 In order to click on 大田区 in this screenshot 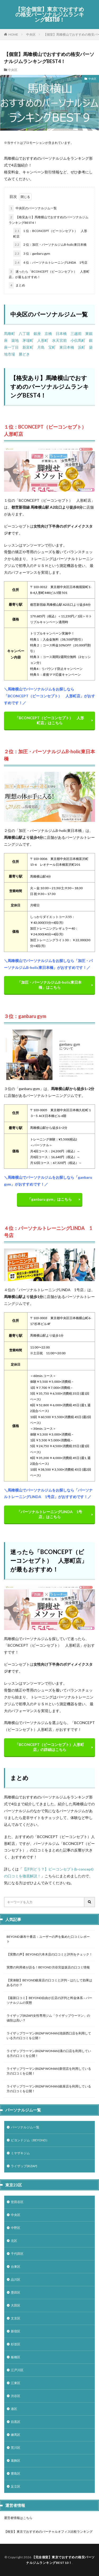, I will do `click(15, 2305)`.